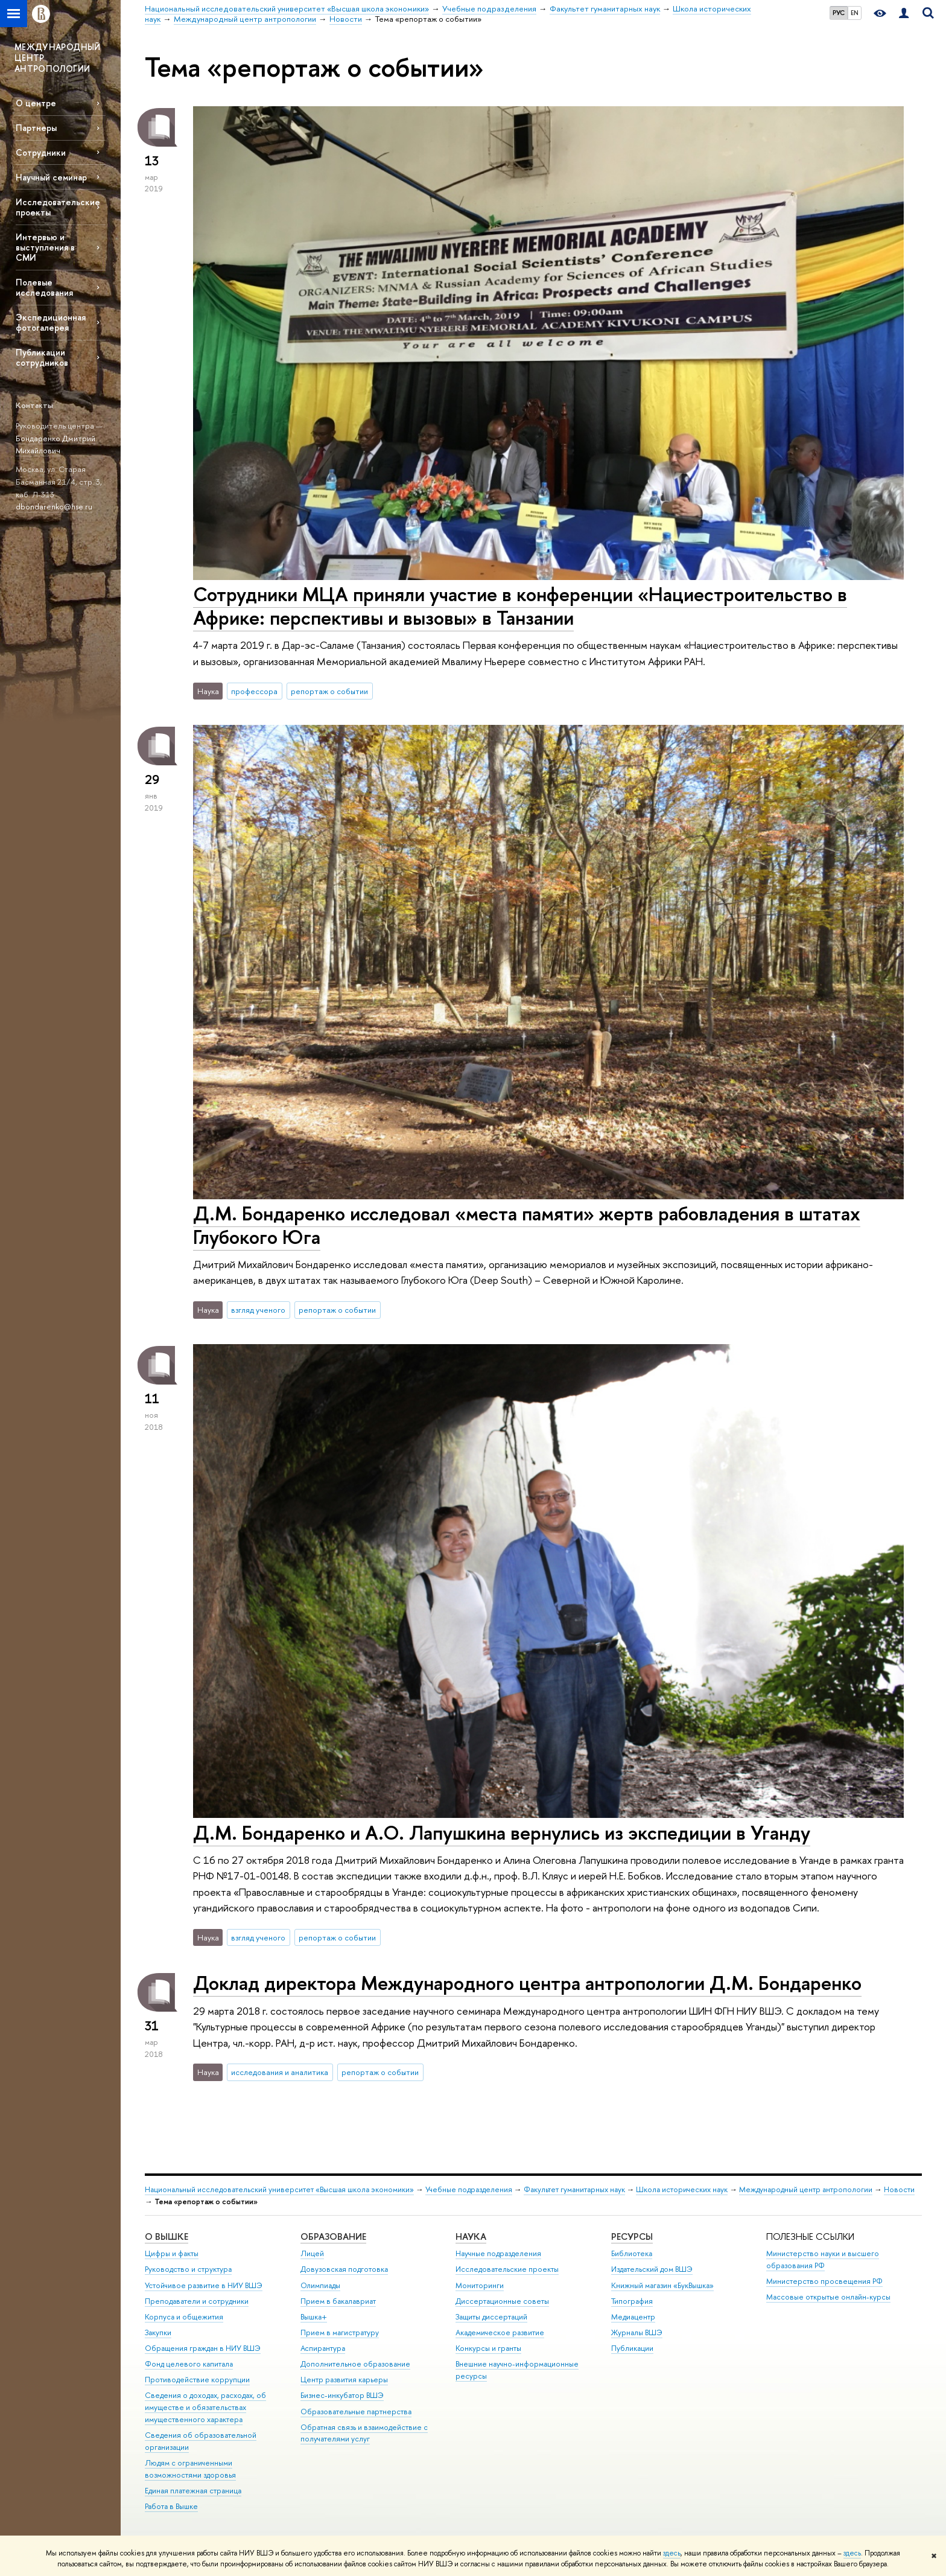 The width and height of the screenshot is (946, 2576). Describe the element at coordinates (500, 2332) in the screenshot. I see `Академическое развитие` at that location.